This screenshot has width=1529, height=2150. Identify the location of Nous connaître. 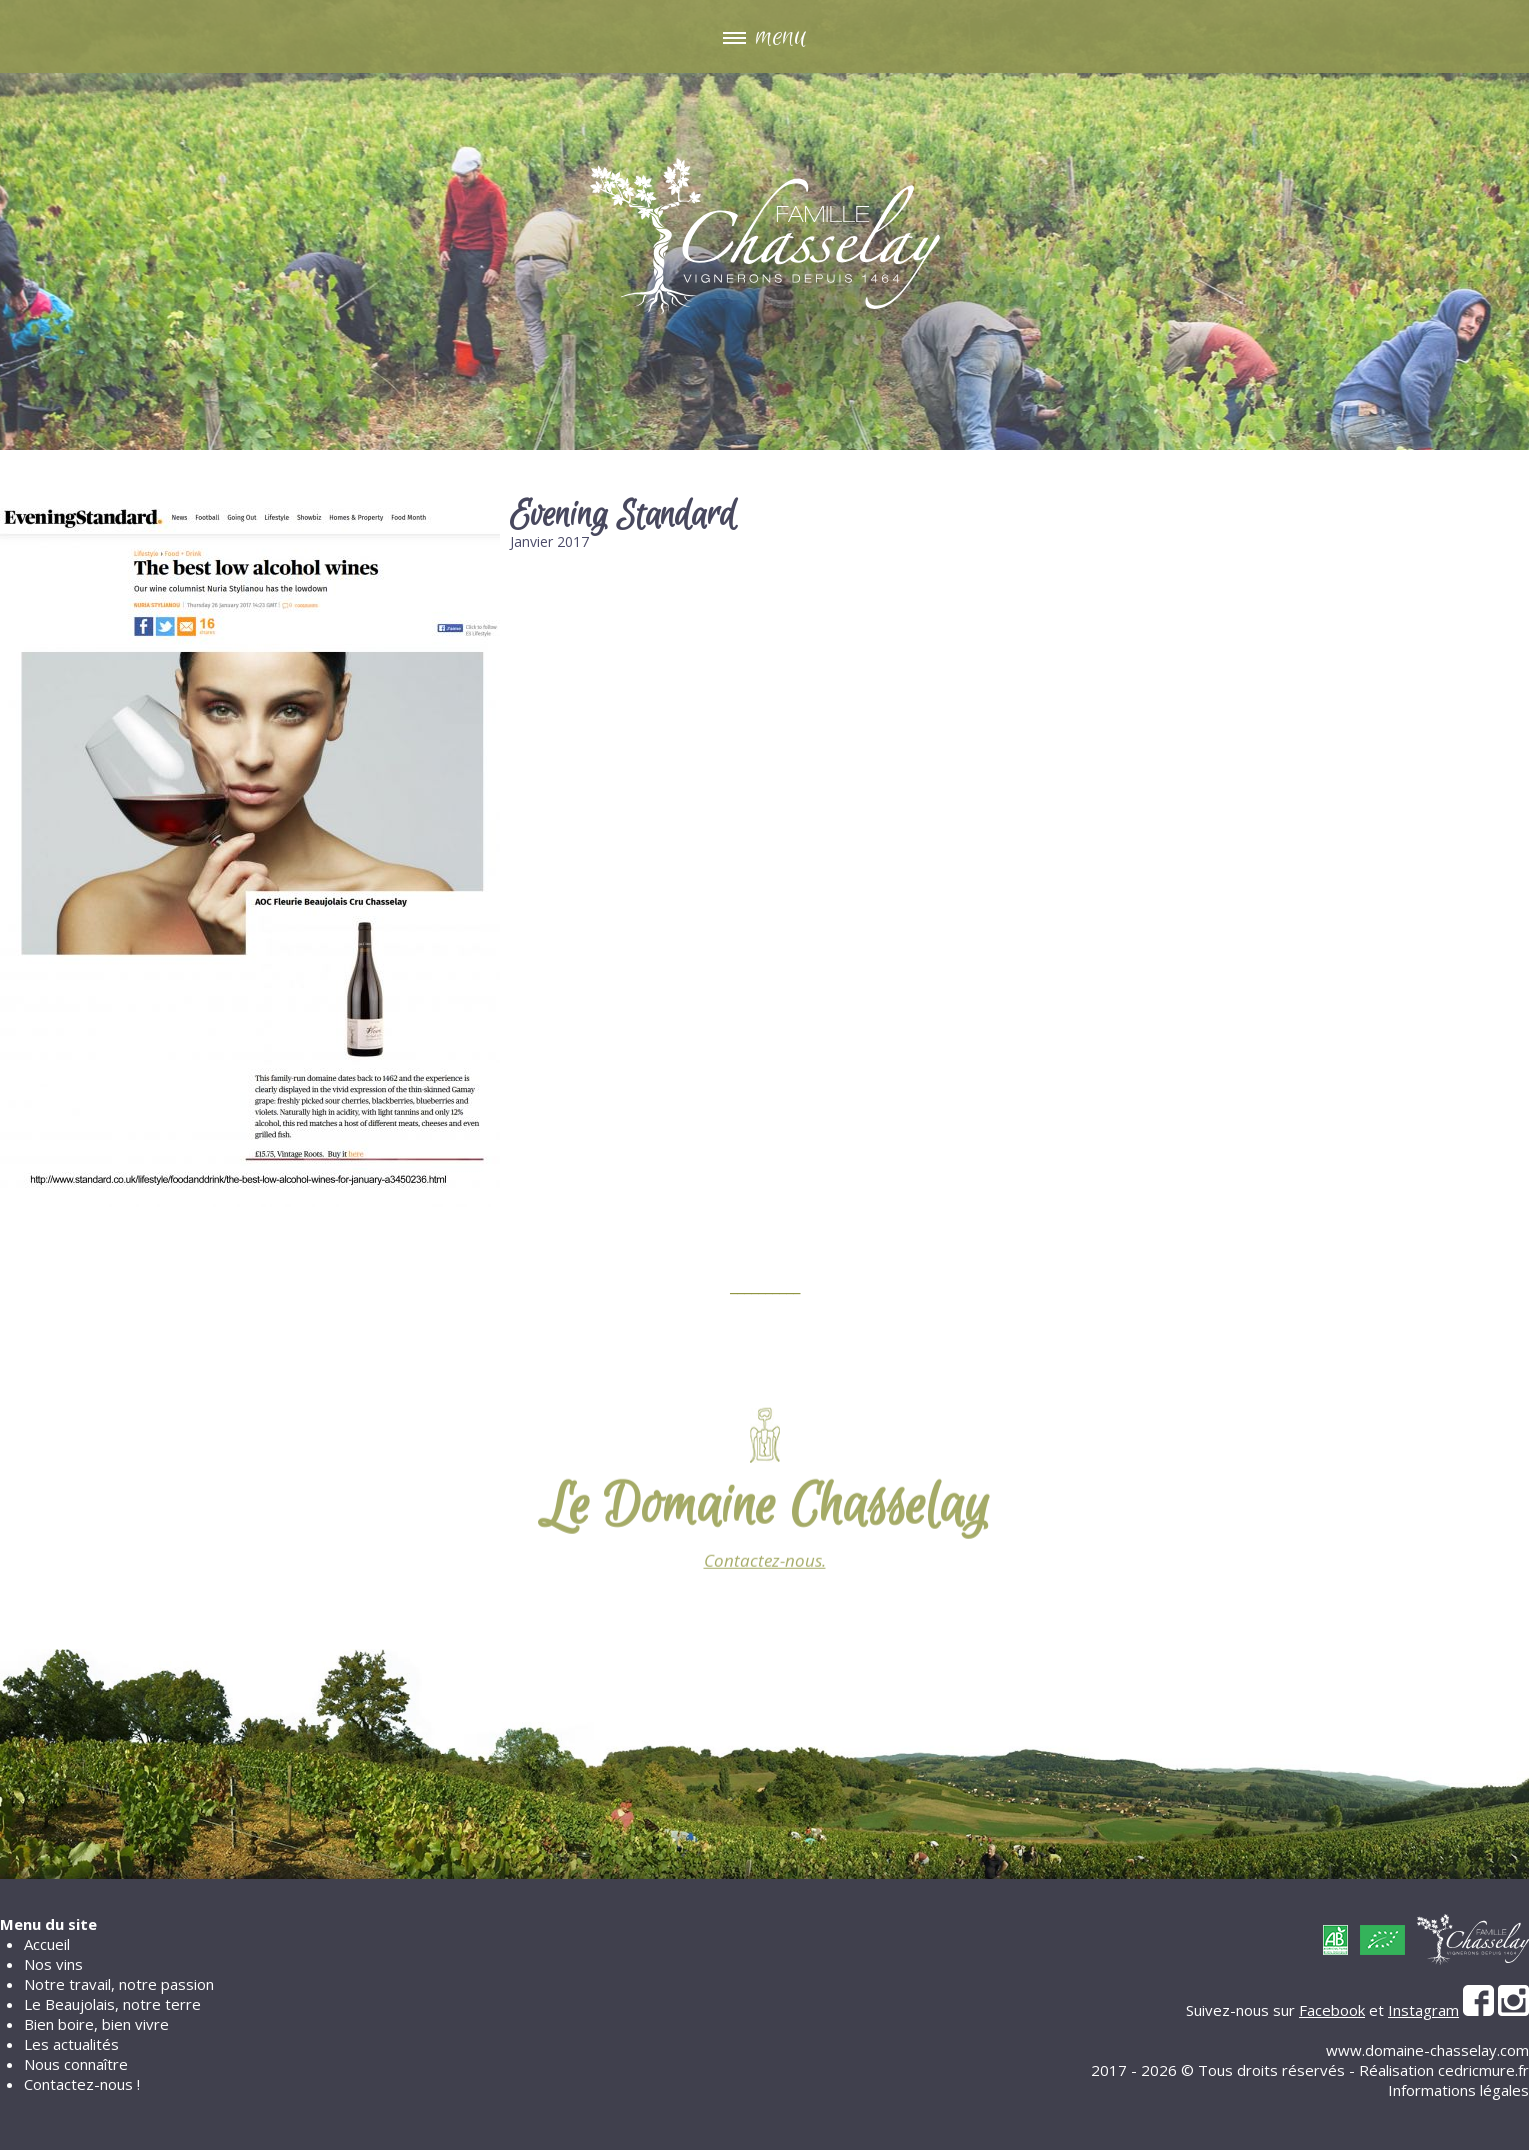
(76, 2064).